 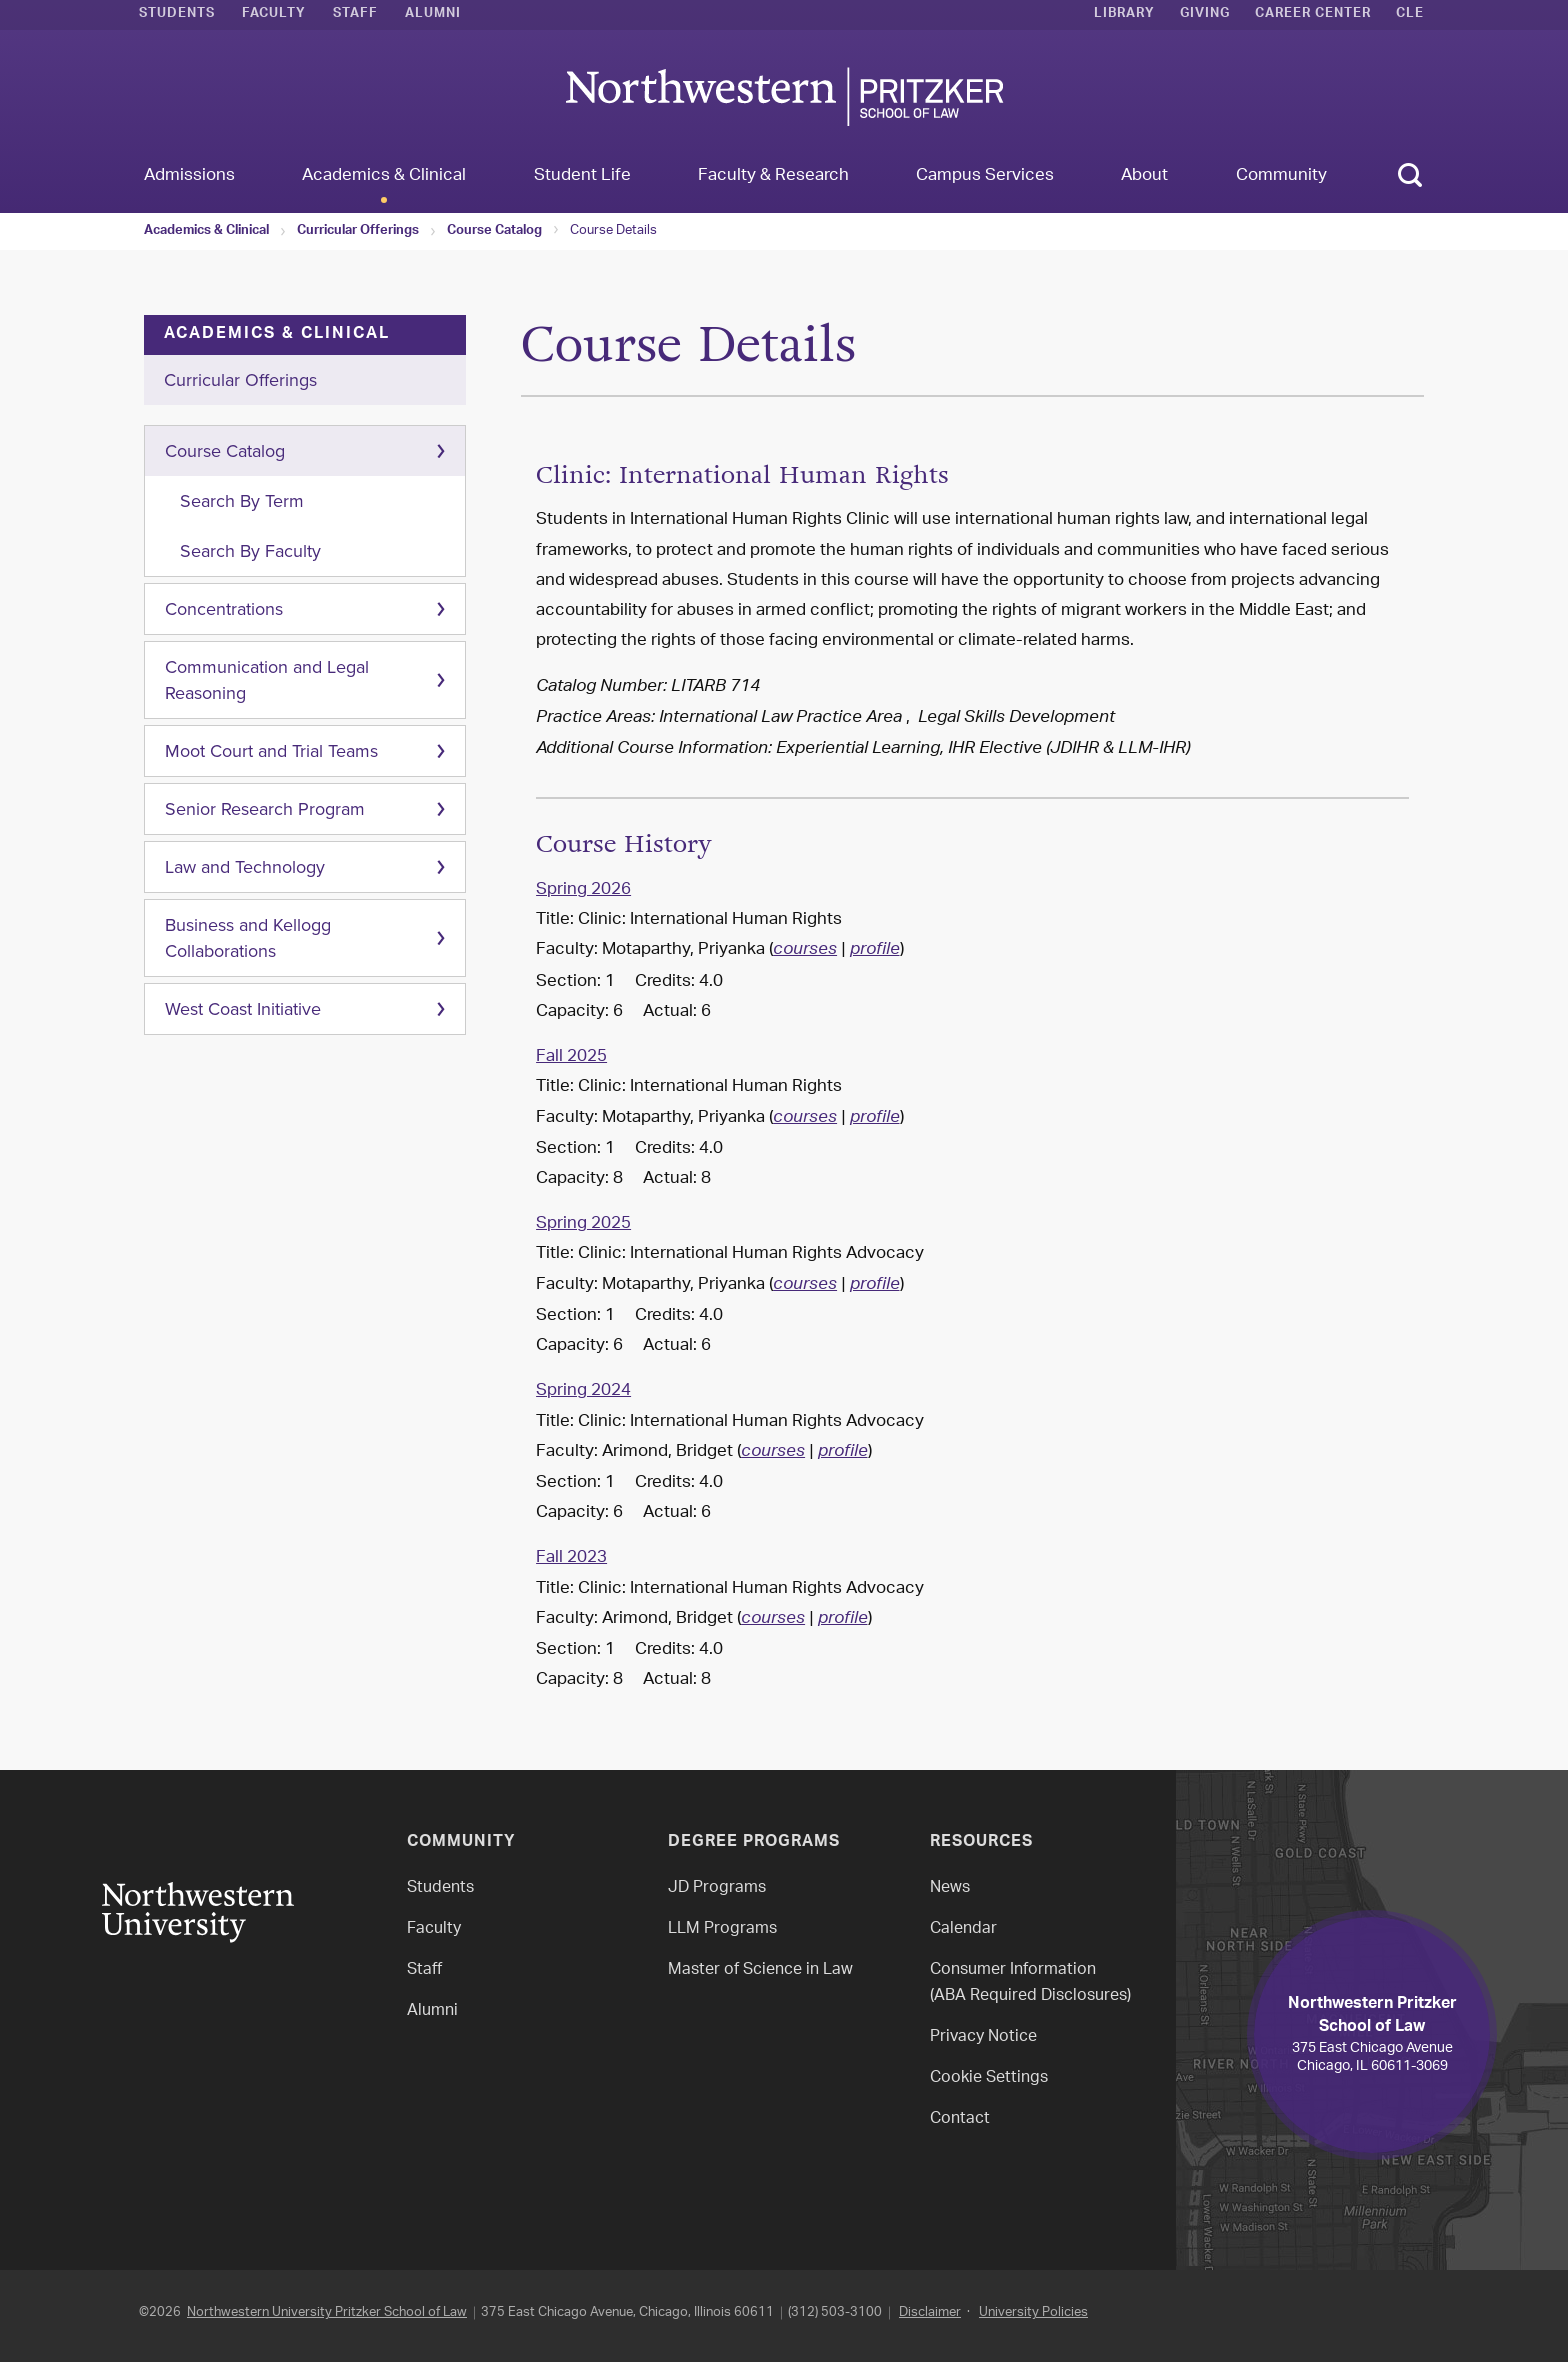 I want to click on profile, so click(x=875, y=951).